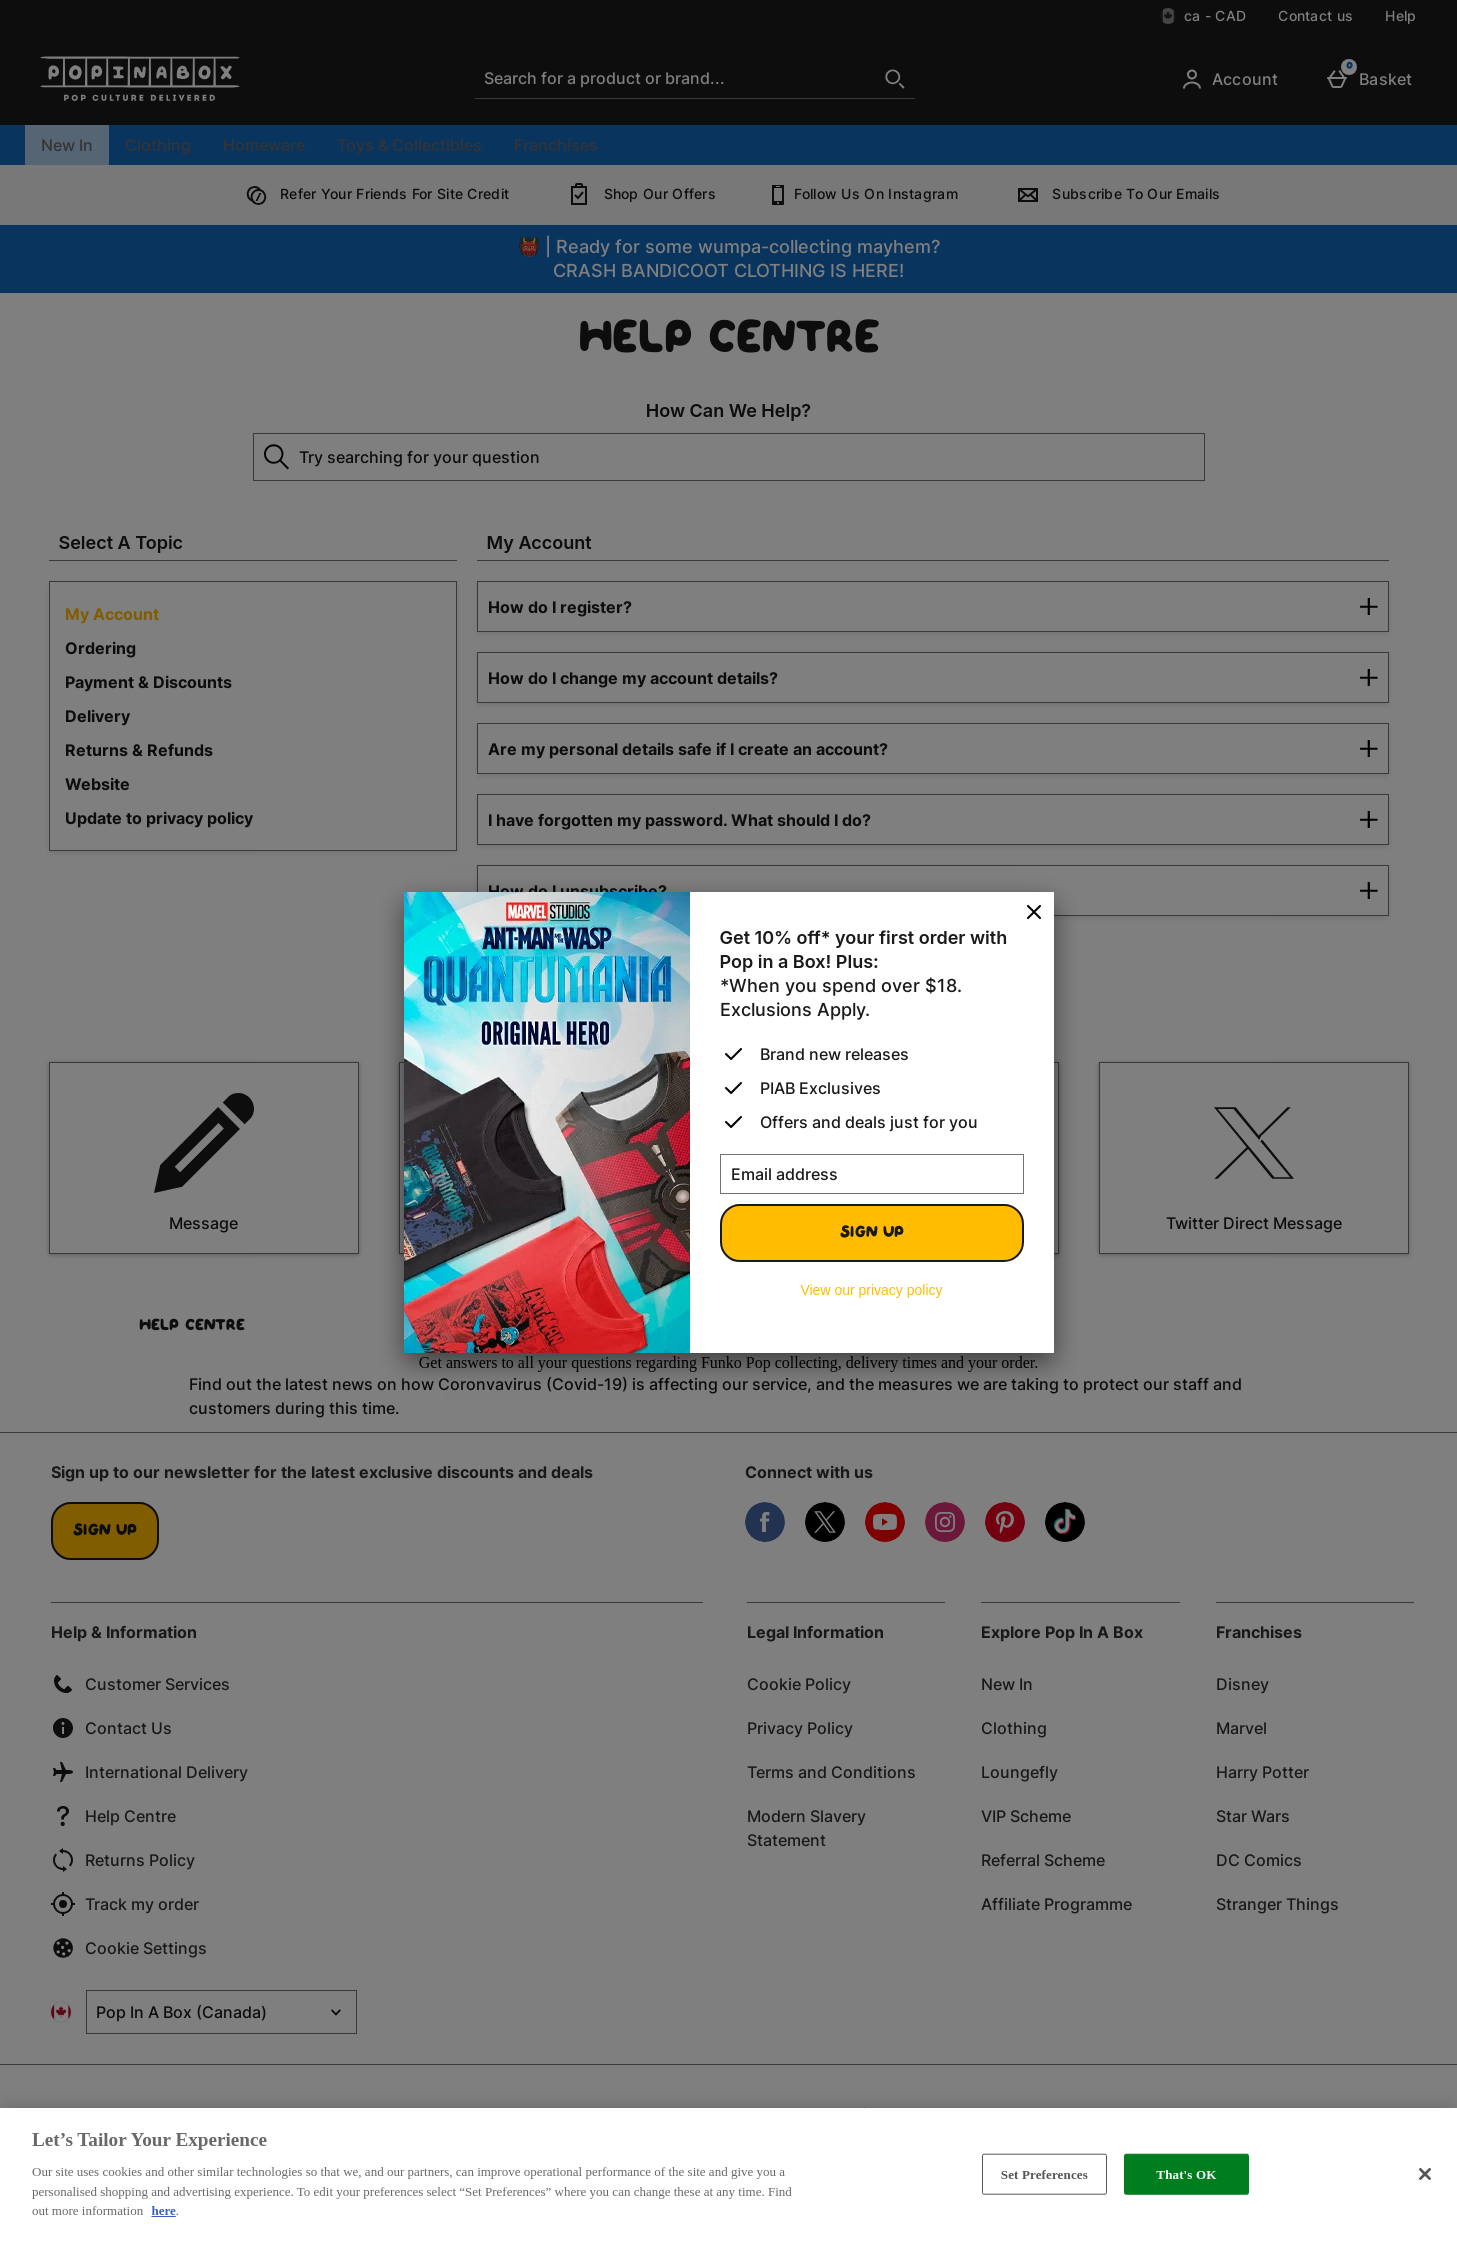 The width and height of the screenshot is (1457, 2244). Describe the element at coordinates (872, 1233) in the screenshot. I see `Sign up` at that location.